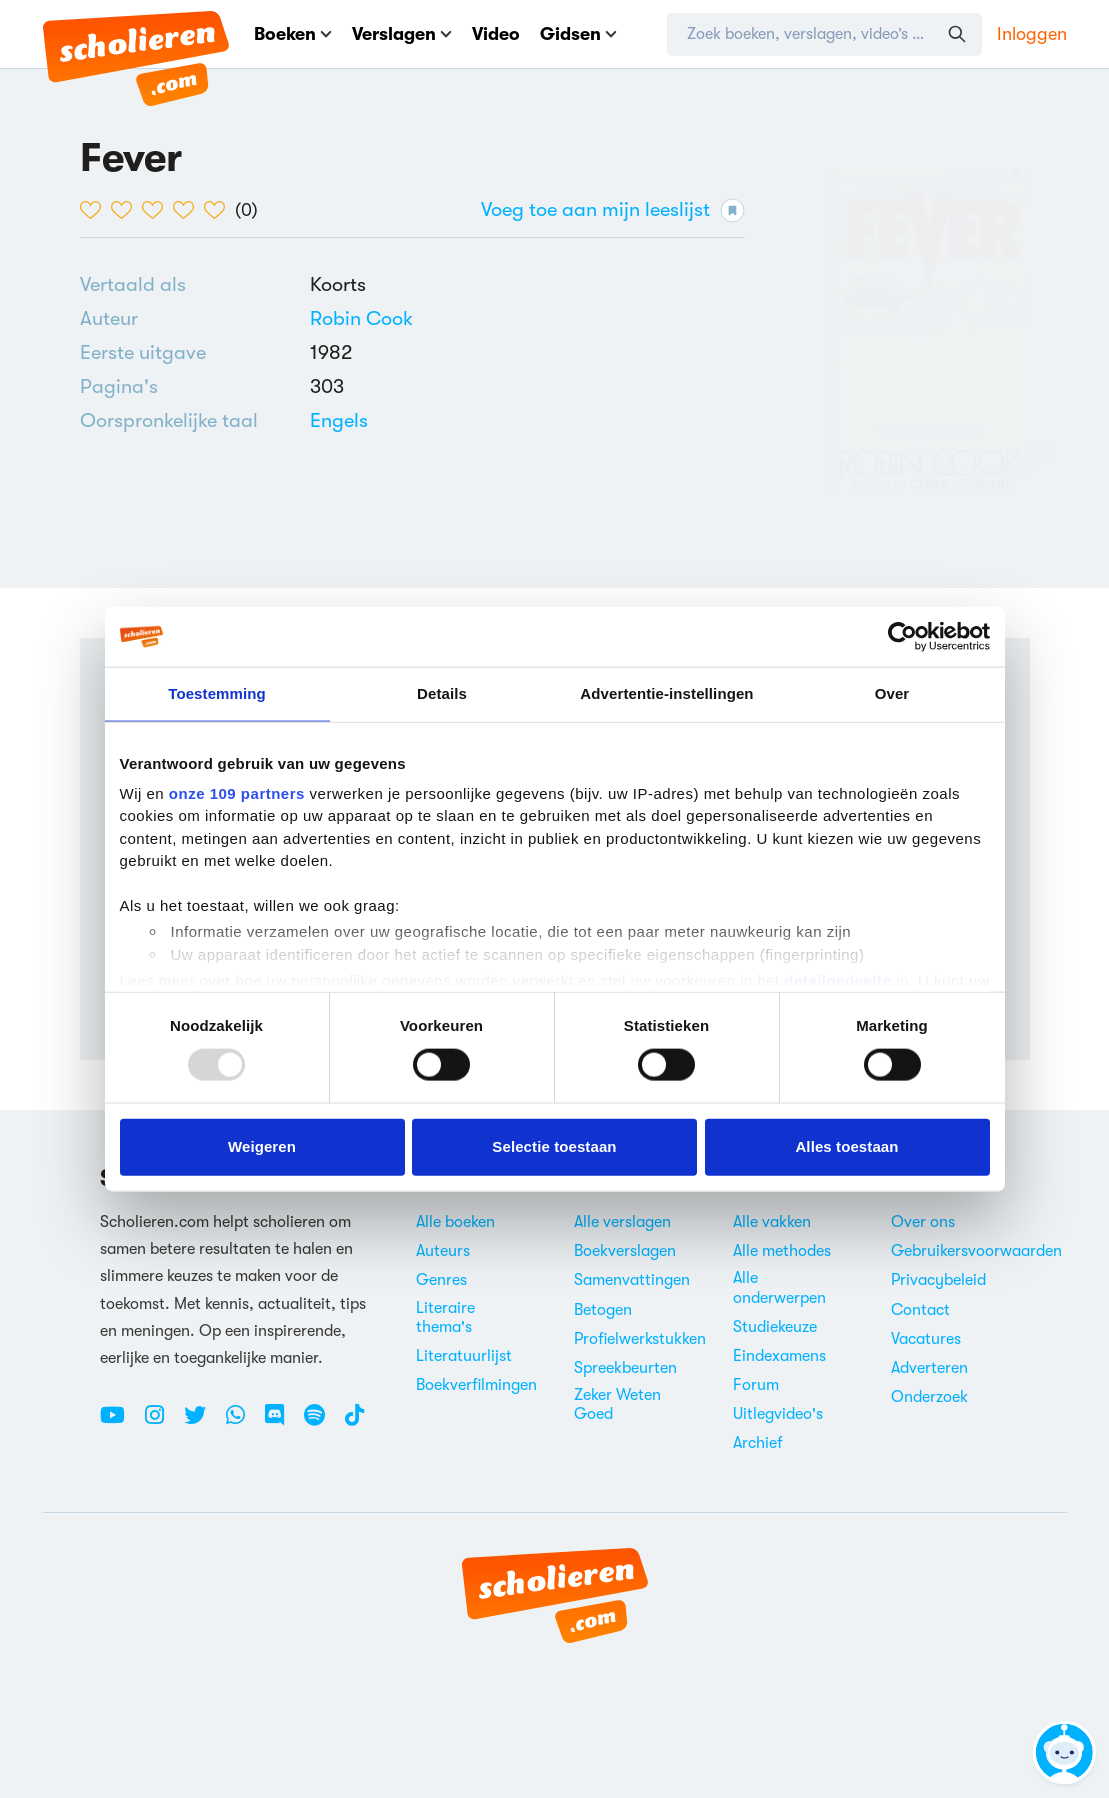 The image size is (1109, 1798). Describe the element at coordinates (929, 1368) in the screenshot. I see `Adverteren` at that location.